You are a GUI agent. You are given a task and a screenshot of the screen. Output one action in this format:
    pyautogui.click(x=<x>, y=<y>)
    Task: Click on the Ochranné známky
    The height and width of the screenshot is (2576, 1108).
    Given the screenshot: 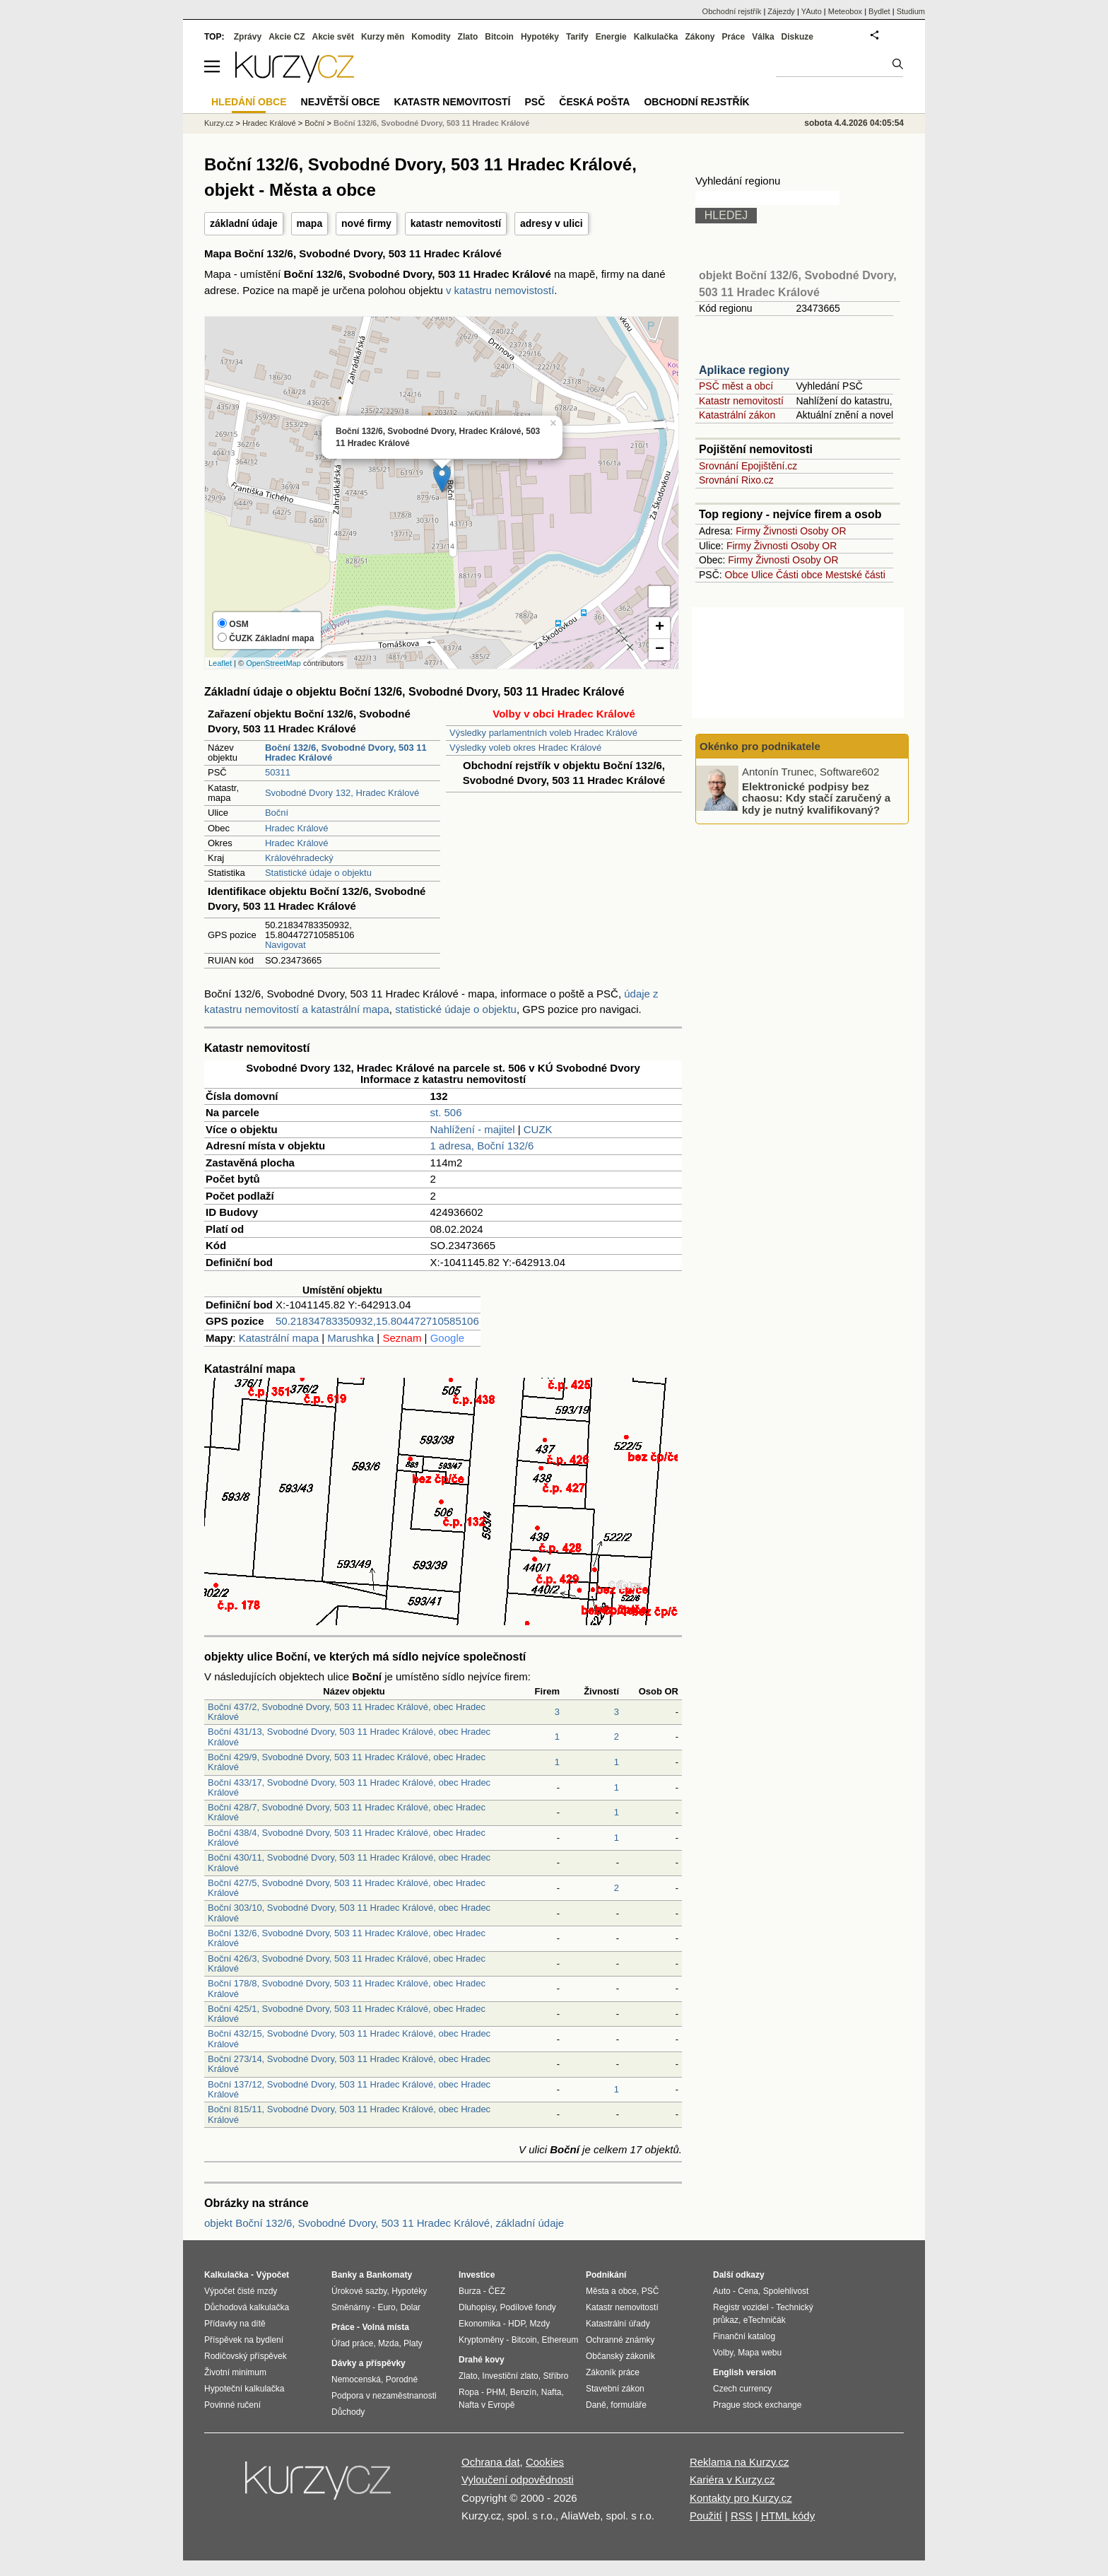 What is the action you would take?
    pyautogui.click(x=620, y=2340)
    